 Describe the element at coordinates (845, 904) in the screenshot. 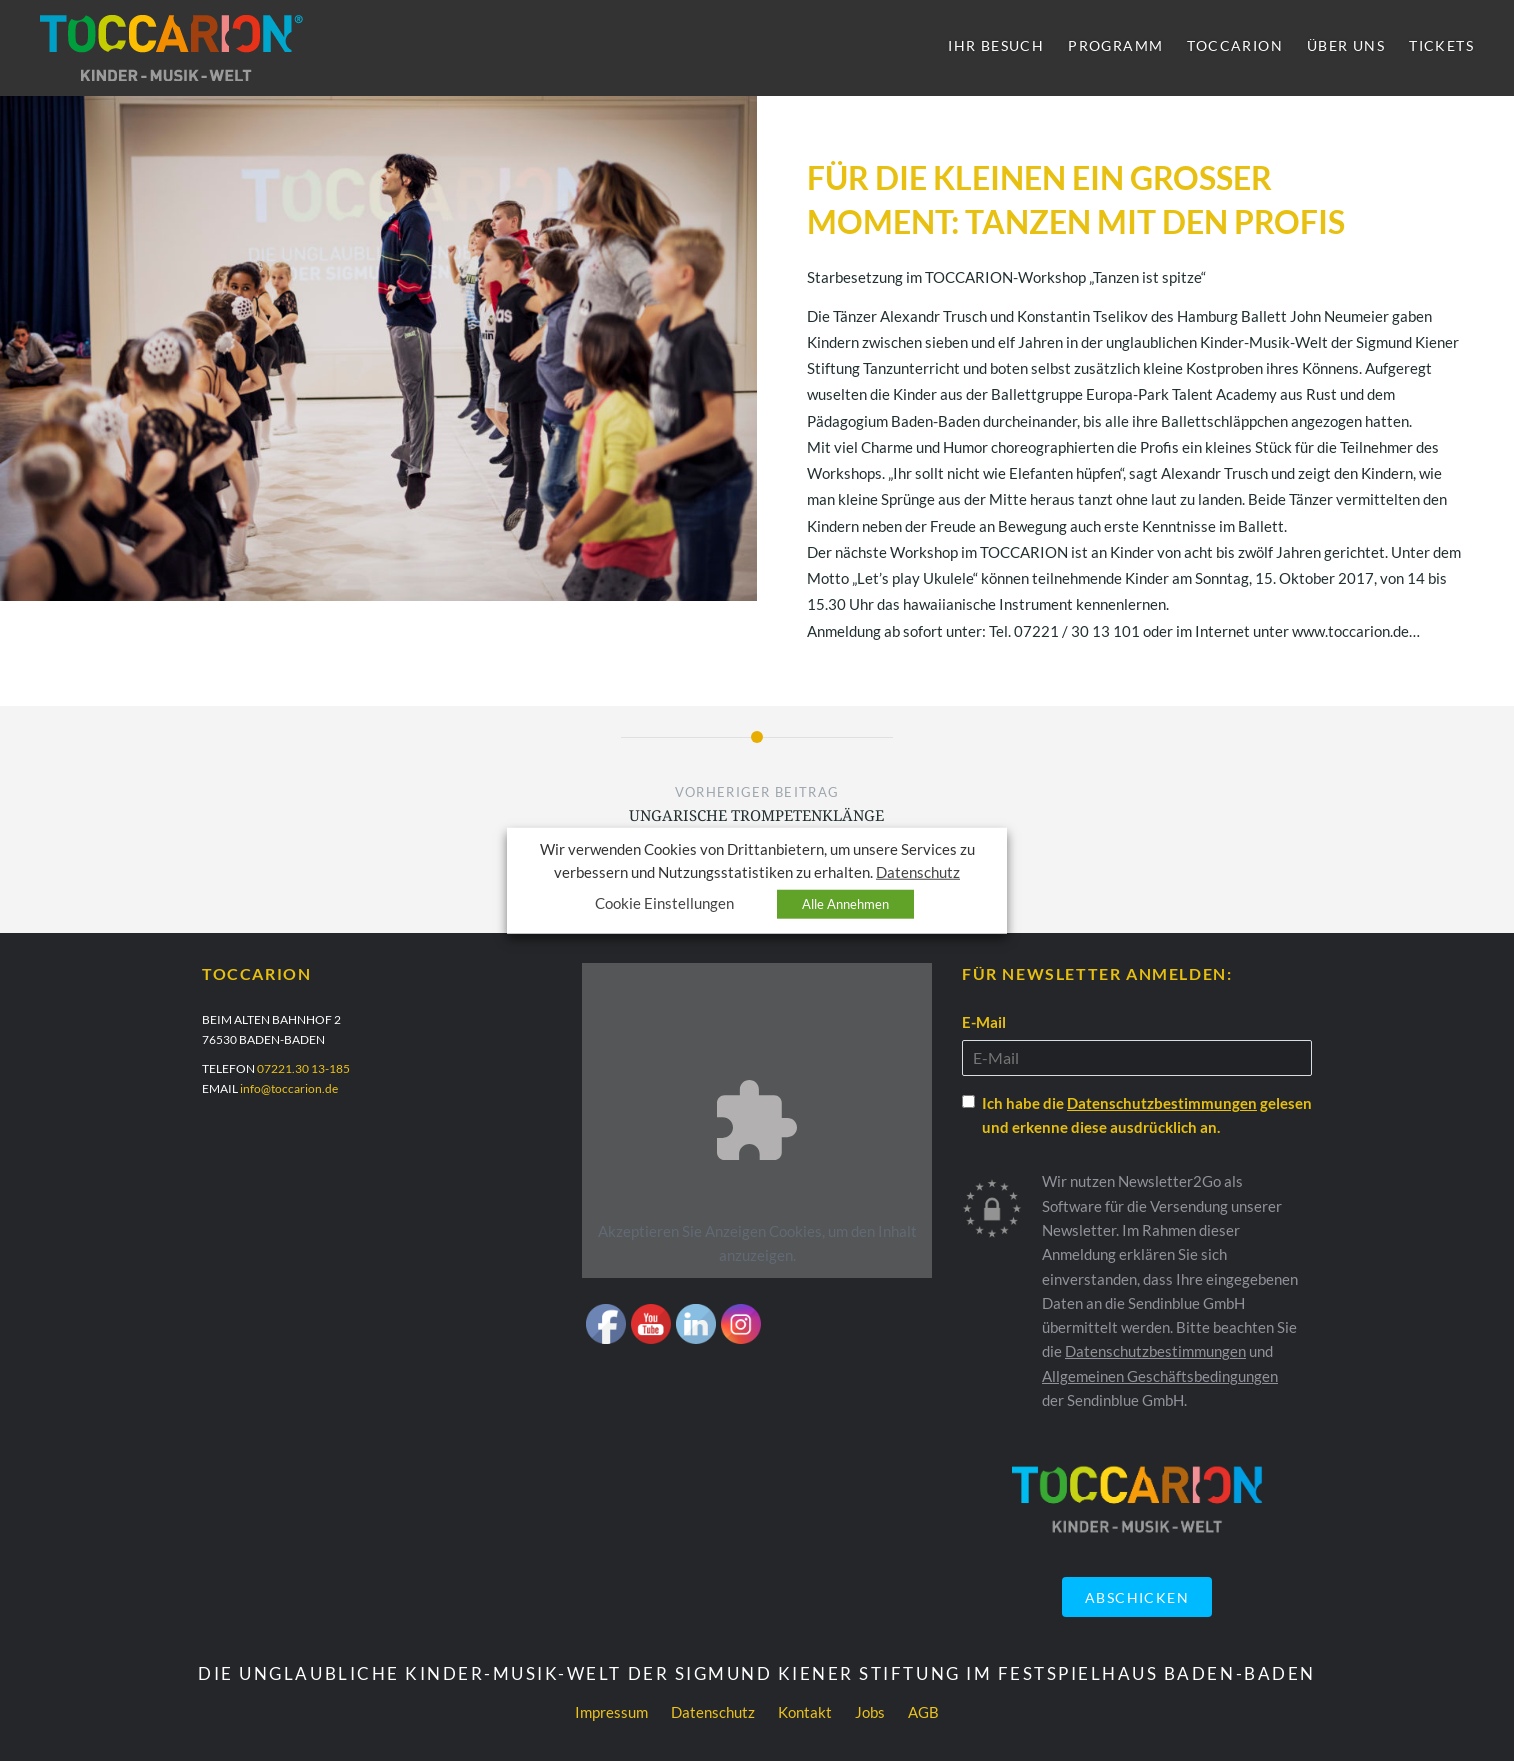

I see `Alle Annehmen [button]` at that location.